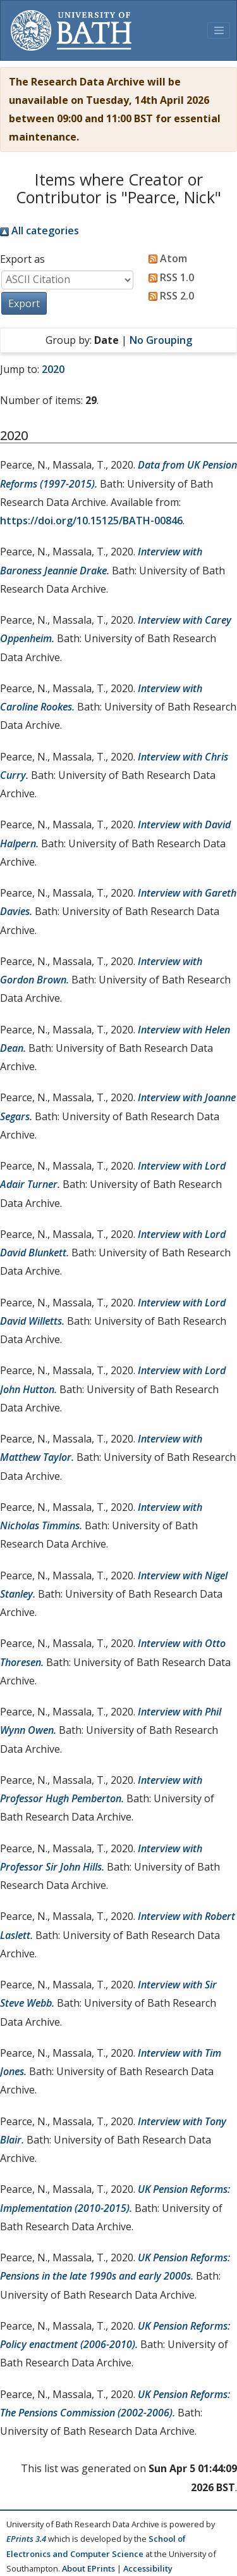 The image size is (237, 2576). Describe the element at coordinates (22, 259) in the screenshot. I see `Export as` at that location.